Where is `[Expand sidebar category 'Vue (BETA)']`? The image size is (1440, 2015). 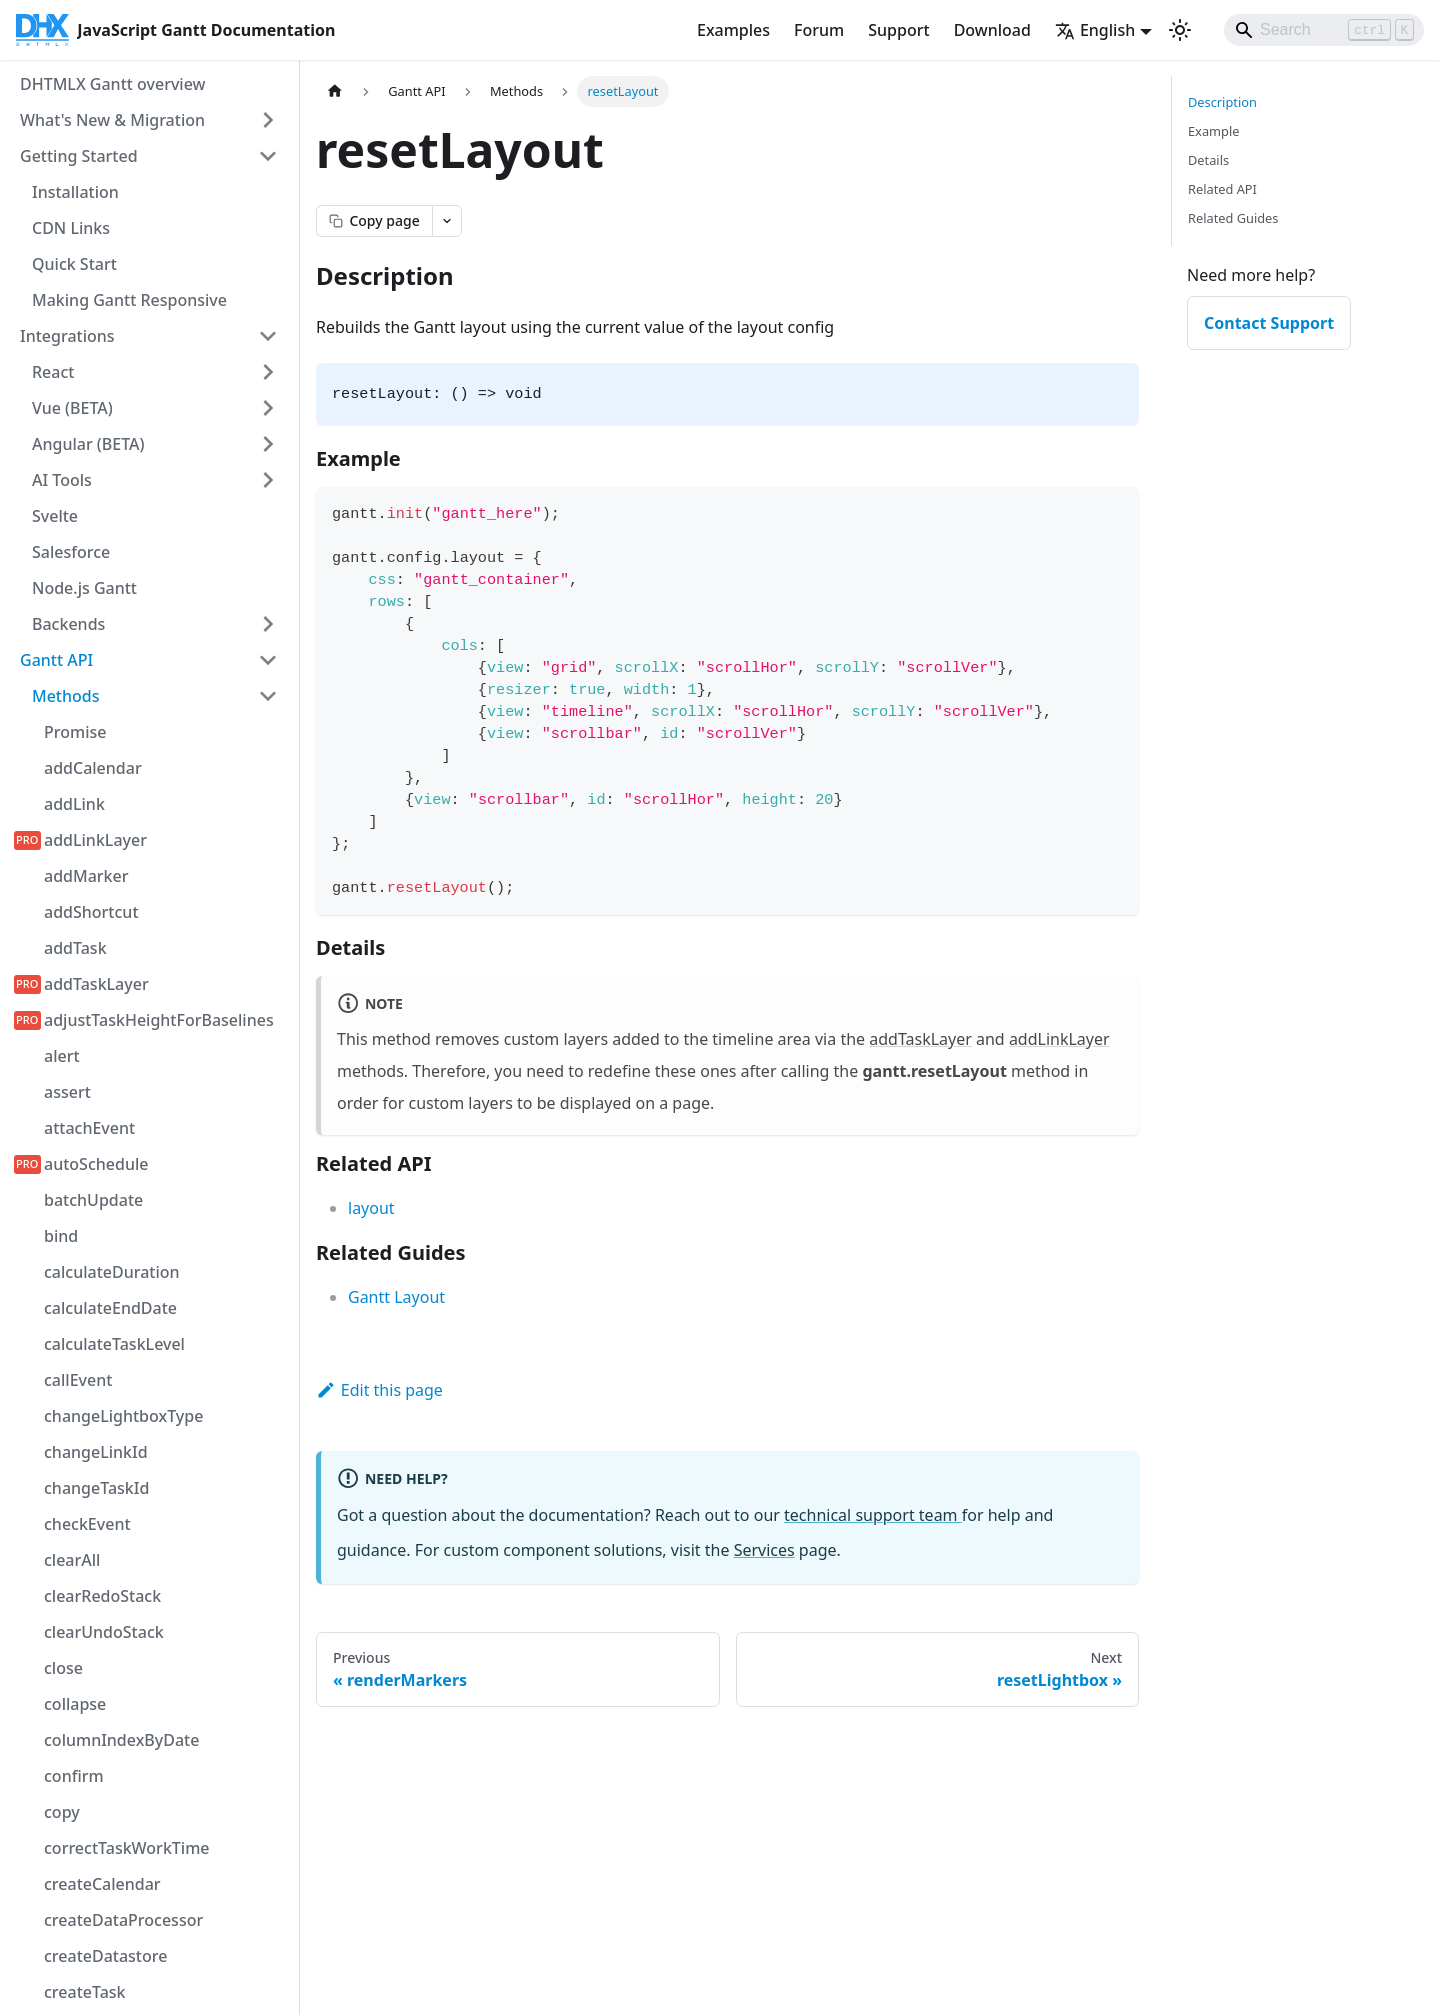 [Expand sidebar category 'Vue (BETA)'] is located at coordinates (268, 408).